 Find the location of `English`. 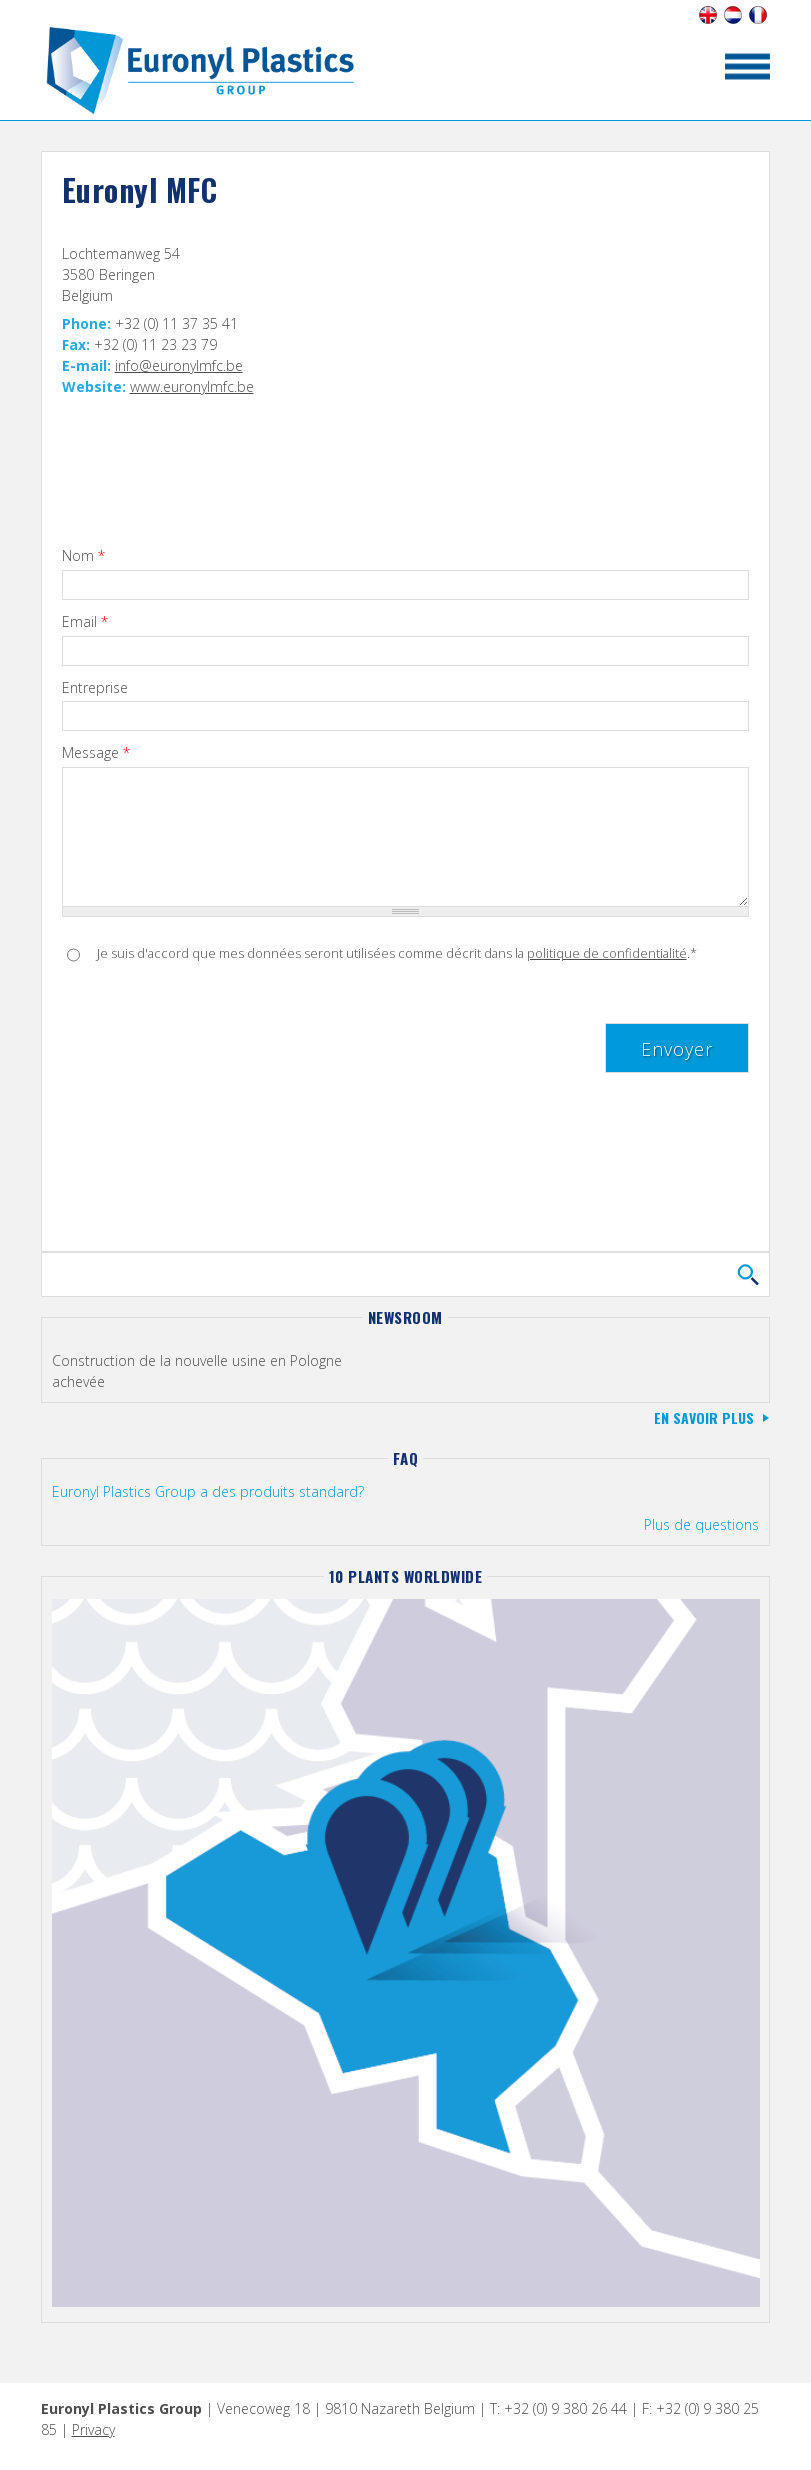

English is located at coordinates (707, 15).